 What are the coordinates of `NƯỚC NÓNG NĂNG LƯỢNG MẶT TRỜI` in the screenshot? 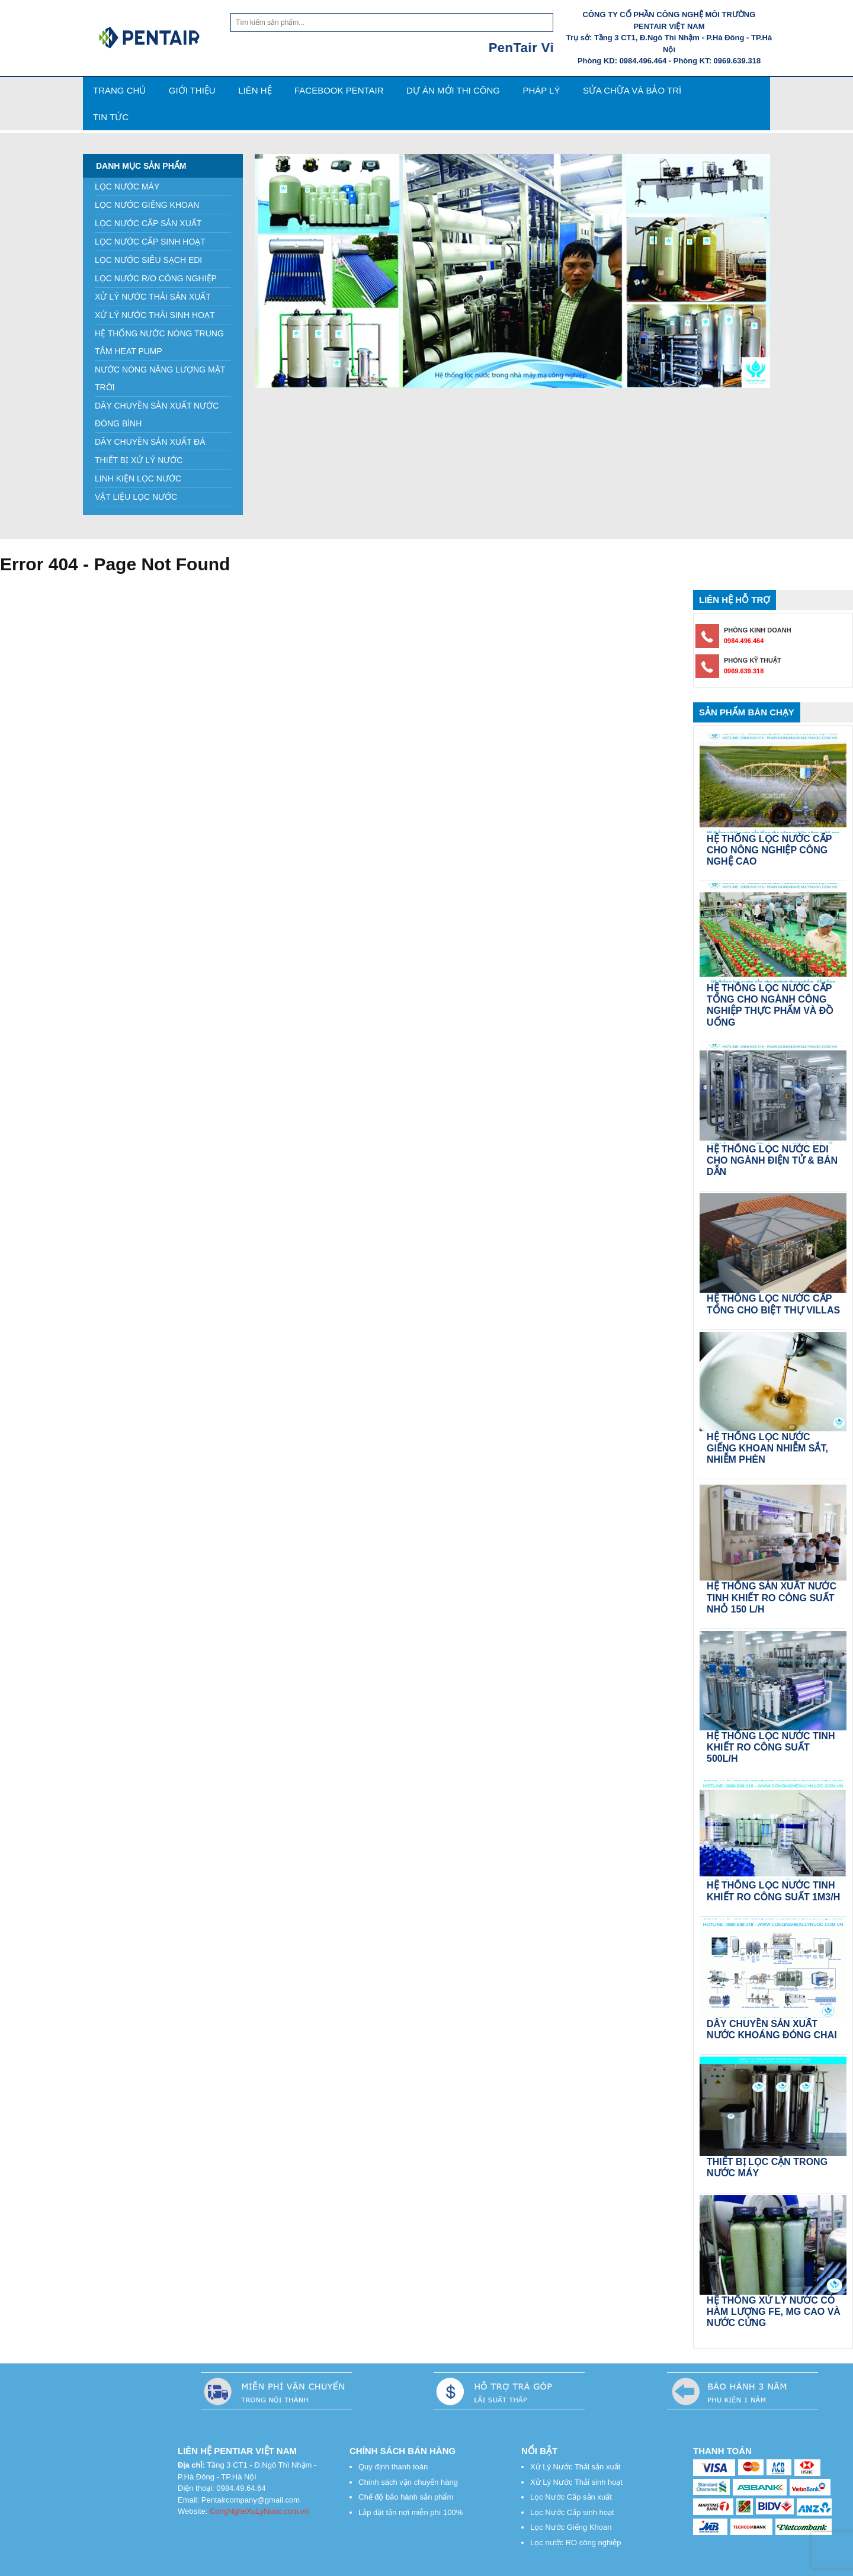 It's located at (160, 378).